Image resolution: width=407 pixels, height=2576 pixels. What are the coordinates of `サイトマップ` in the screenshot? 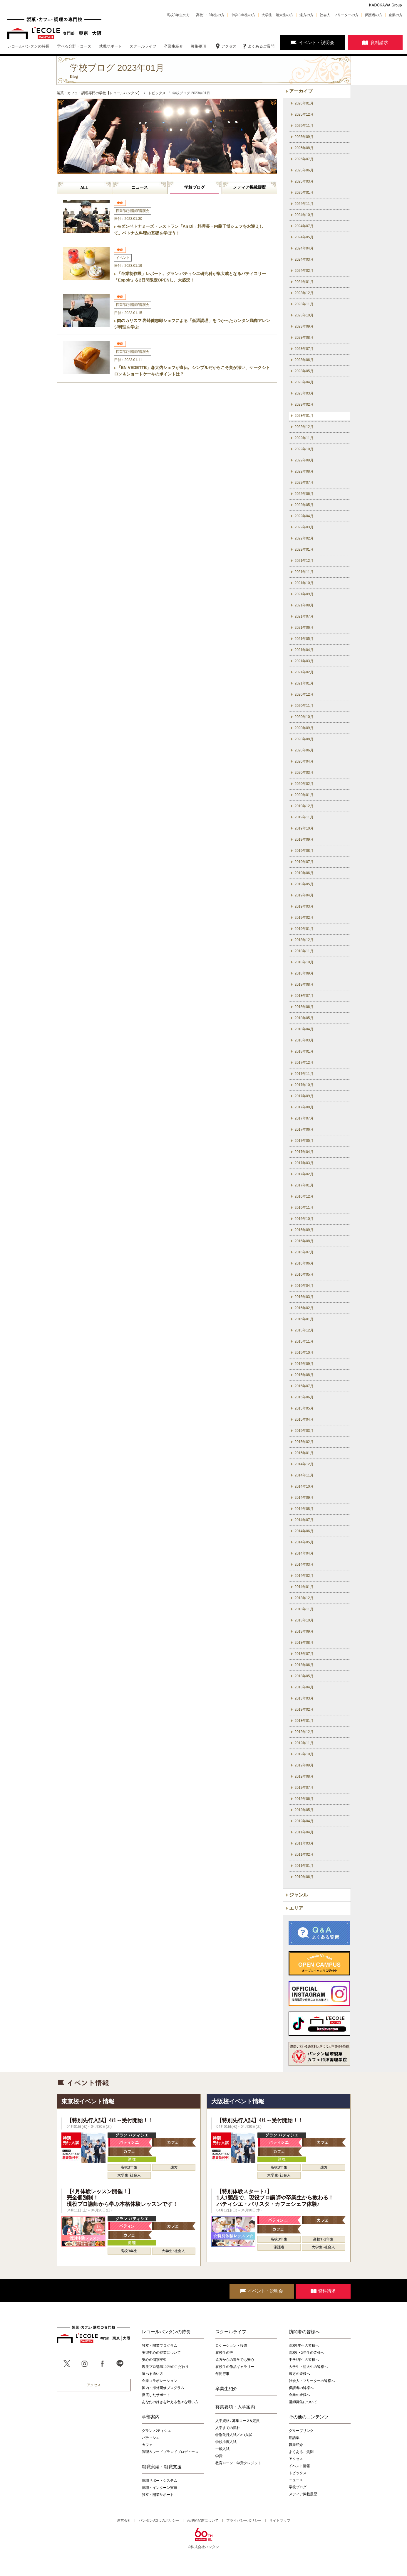 It's located at (279, 2520).